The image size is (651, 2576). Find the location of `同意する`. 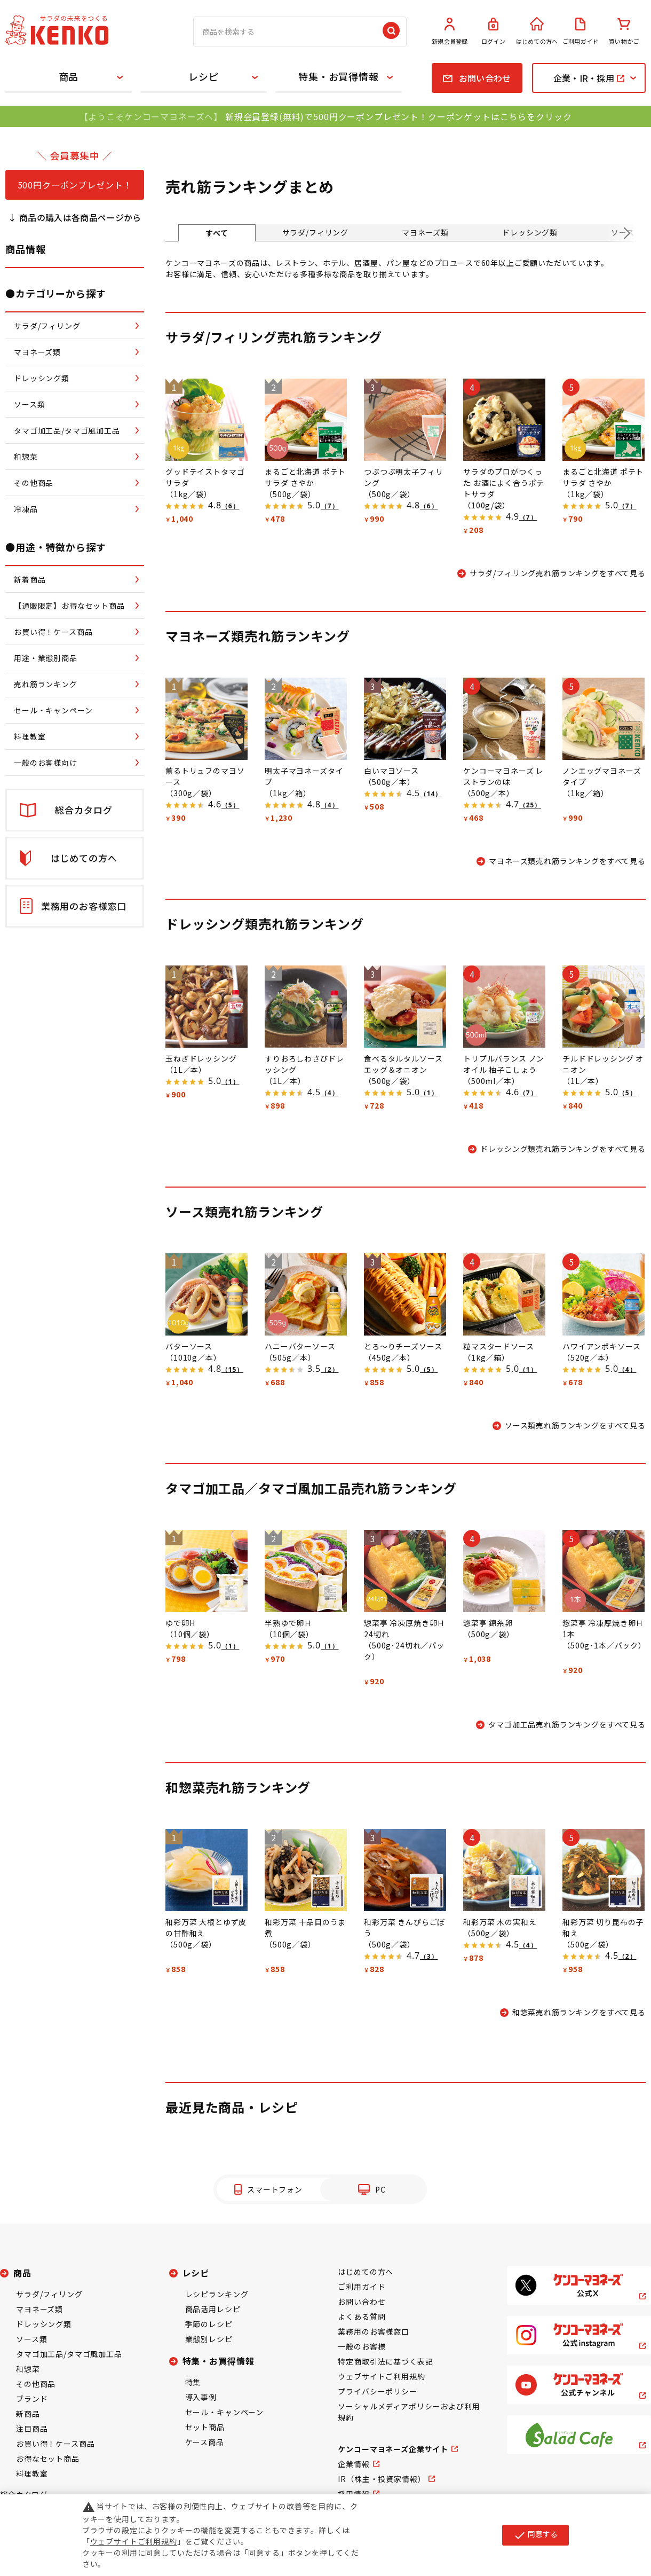

同意する is located at coordinates (535, 2534).